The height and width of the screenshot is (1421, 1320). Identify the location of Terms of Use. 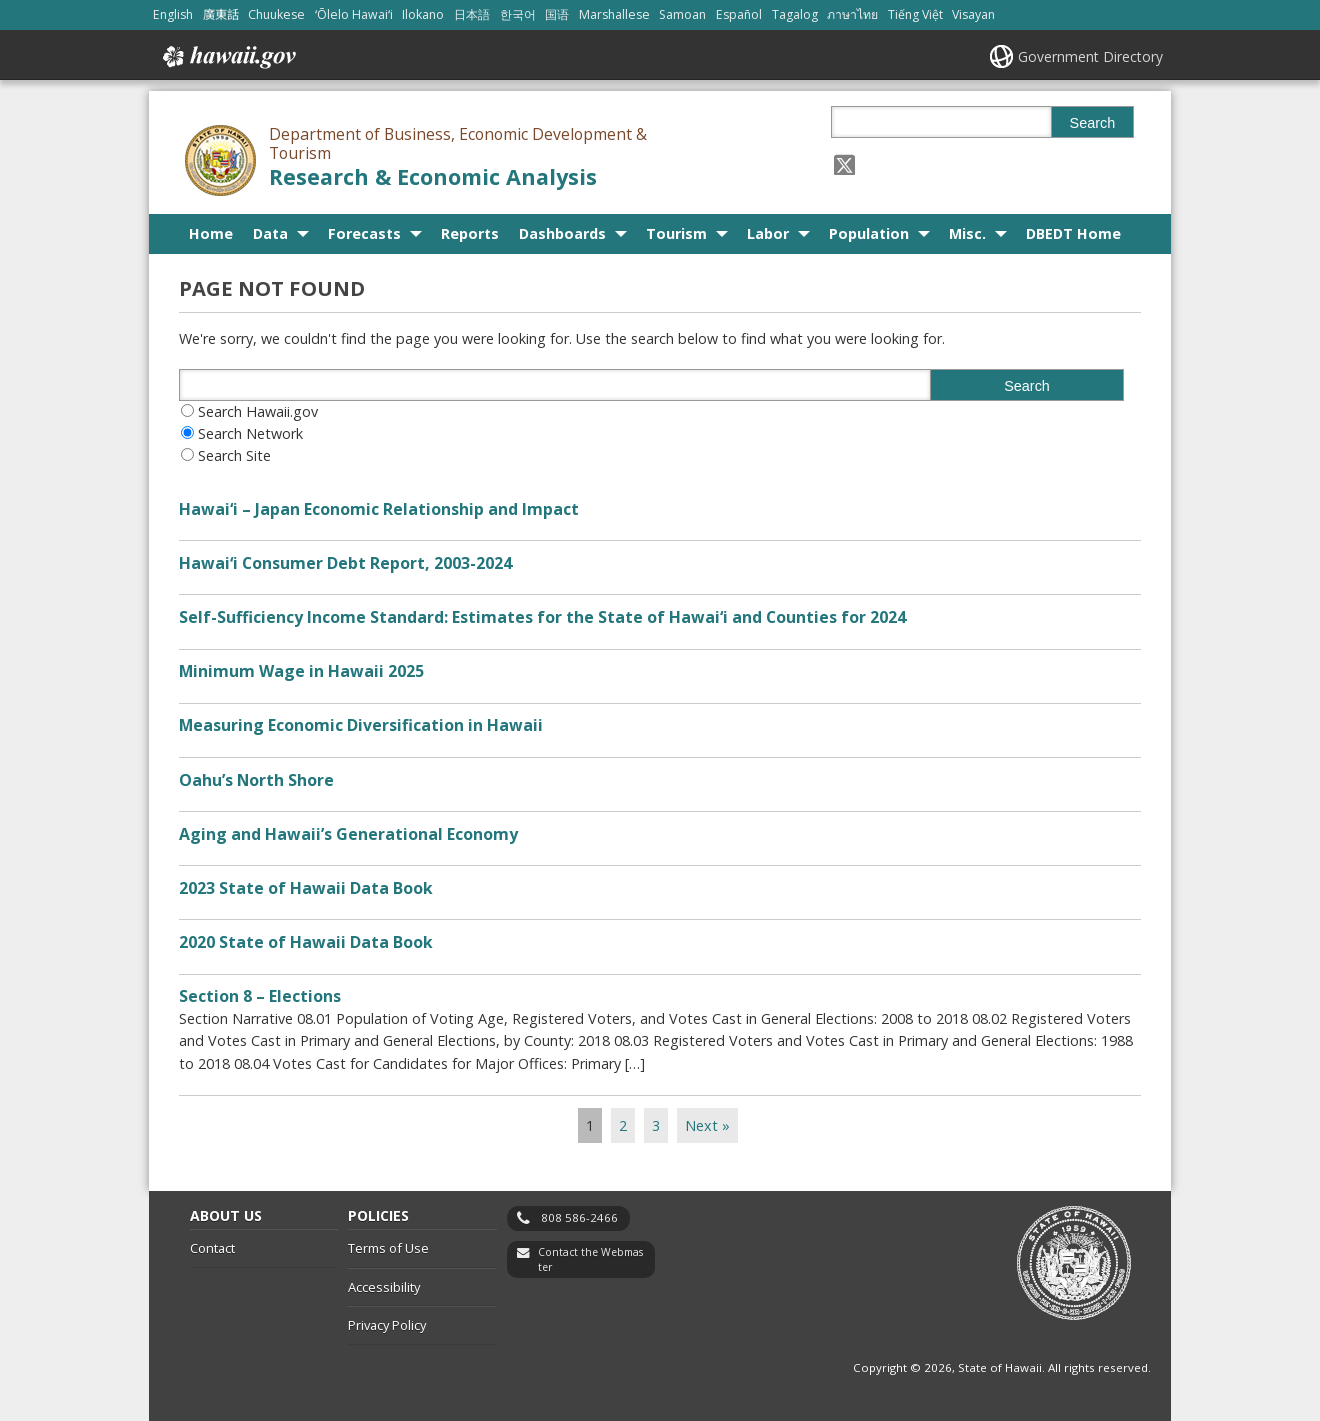
(388, 1248).